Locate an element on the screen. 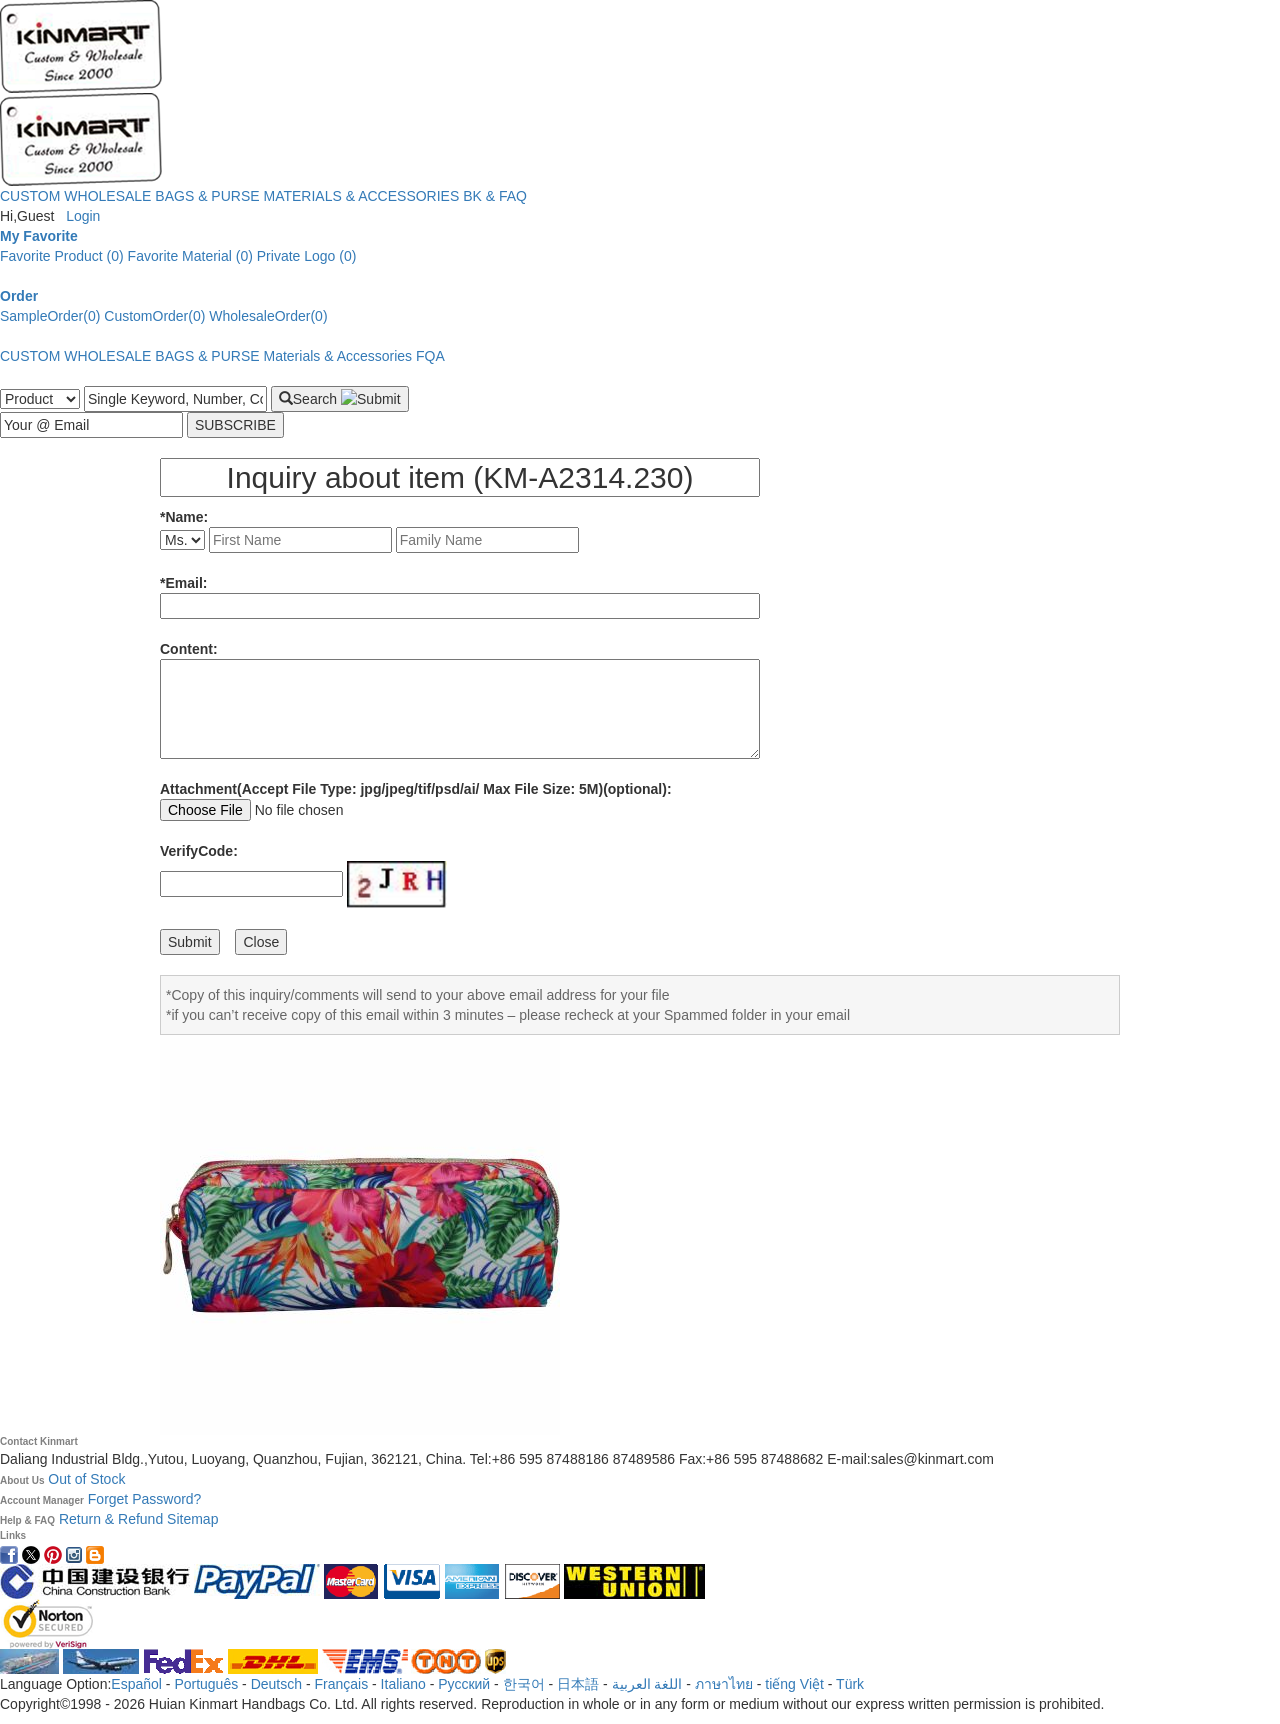  SUBSCRIBE is located at coordinates (235, 425).